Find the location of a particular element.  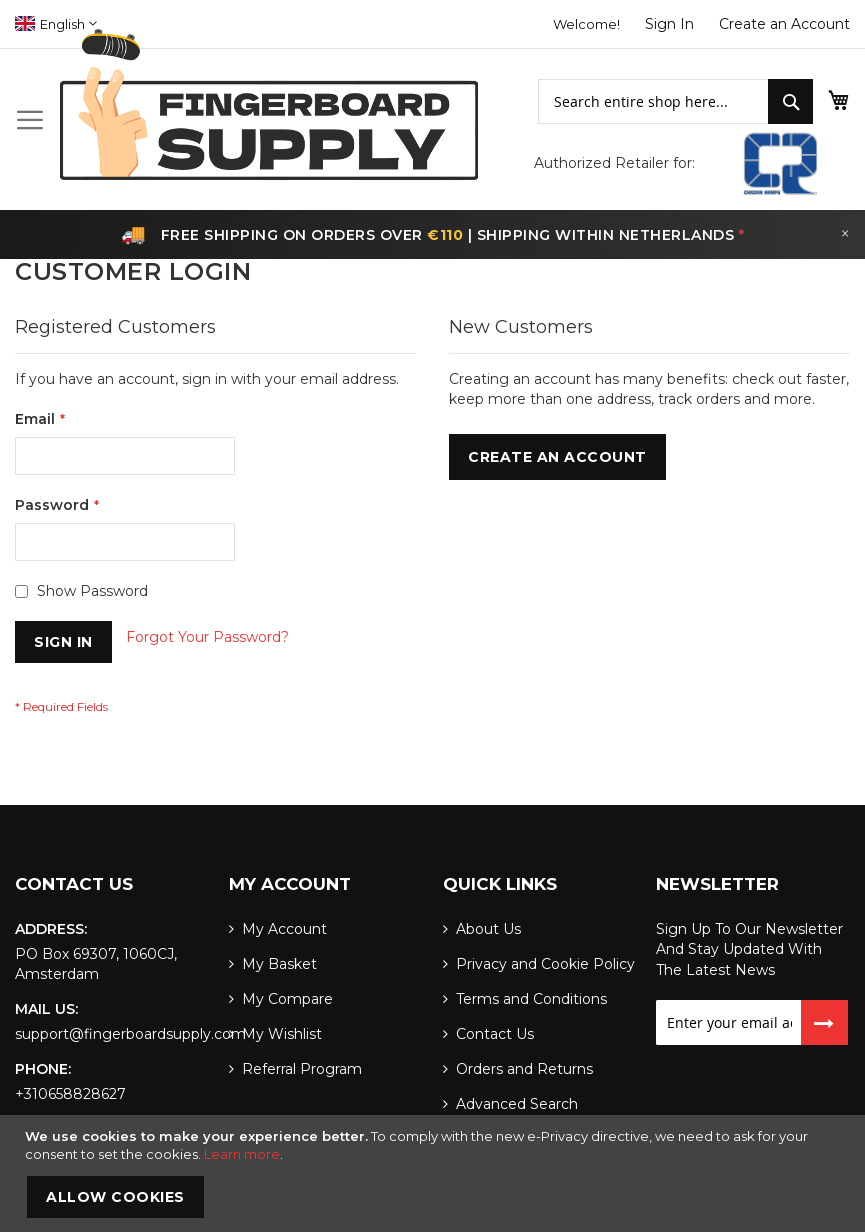

Advanced Search is located at coordinates (517, 1104).